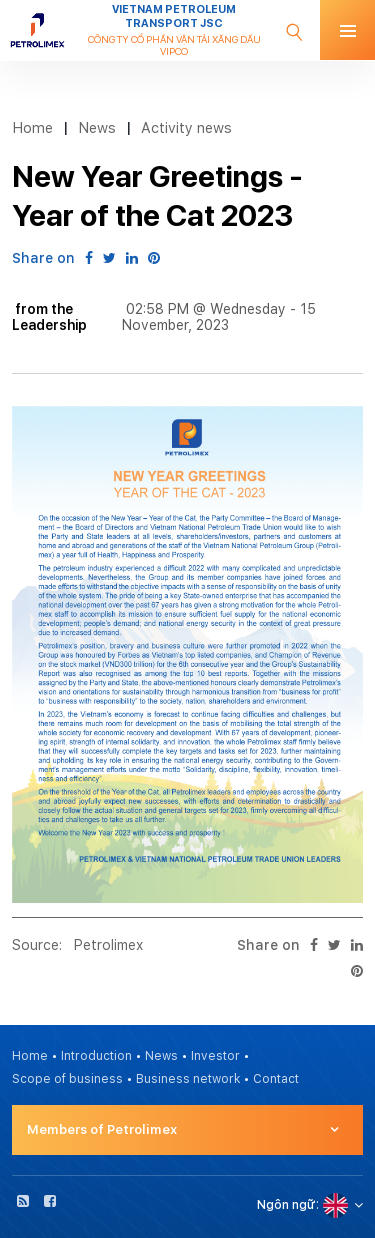 The width and height of the screenshot is (375, 1238). Describe the element at coordinates (188, 1079) in the screenshot. I see `Business network` at that location.